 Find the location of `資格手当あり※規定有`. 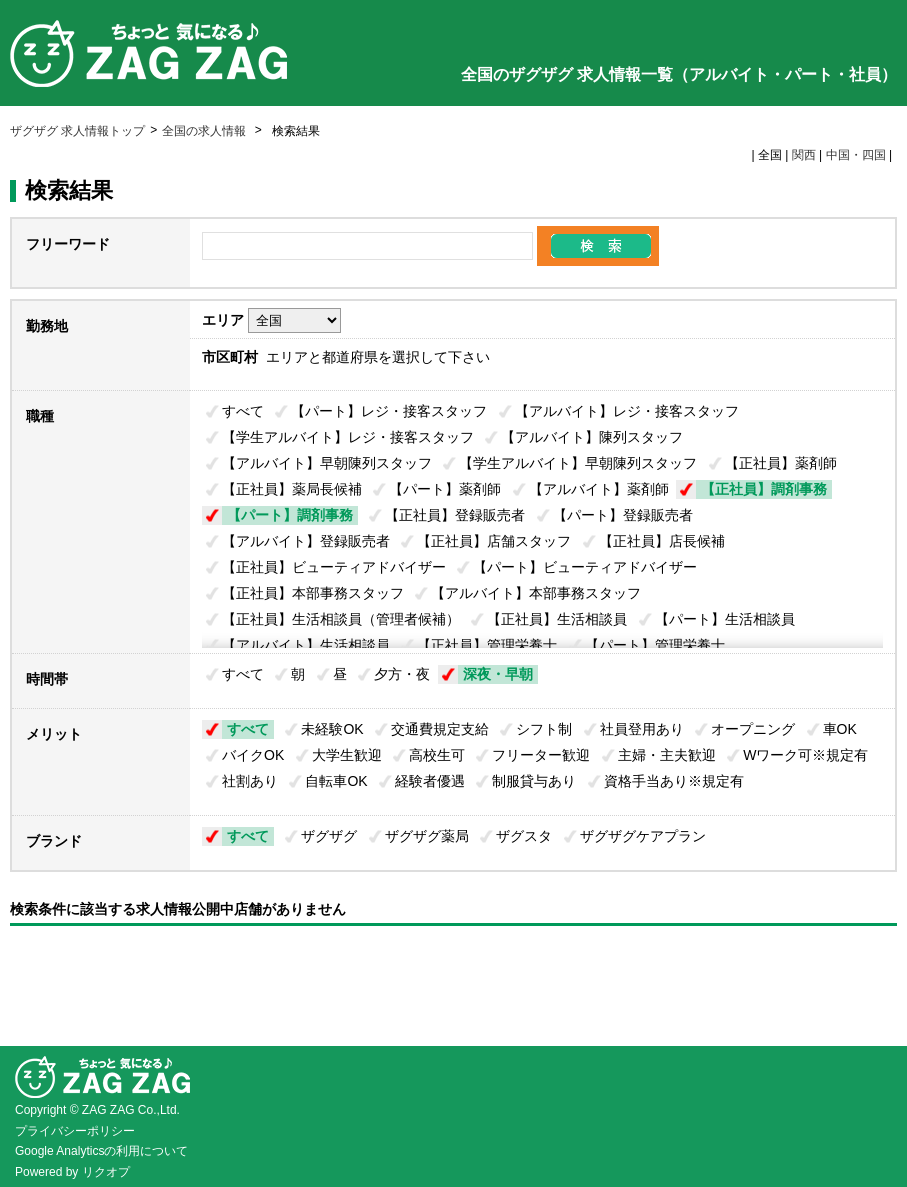

資格手当あり※規定有 is located at coordinates (674, 781).